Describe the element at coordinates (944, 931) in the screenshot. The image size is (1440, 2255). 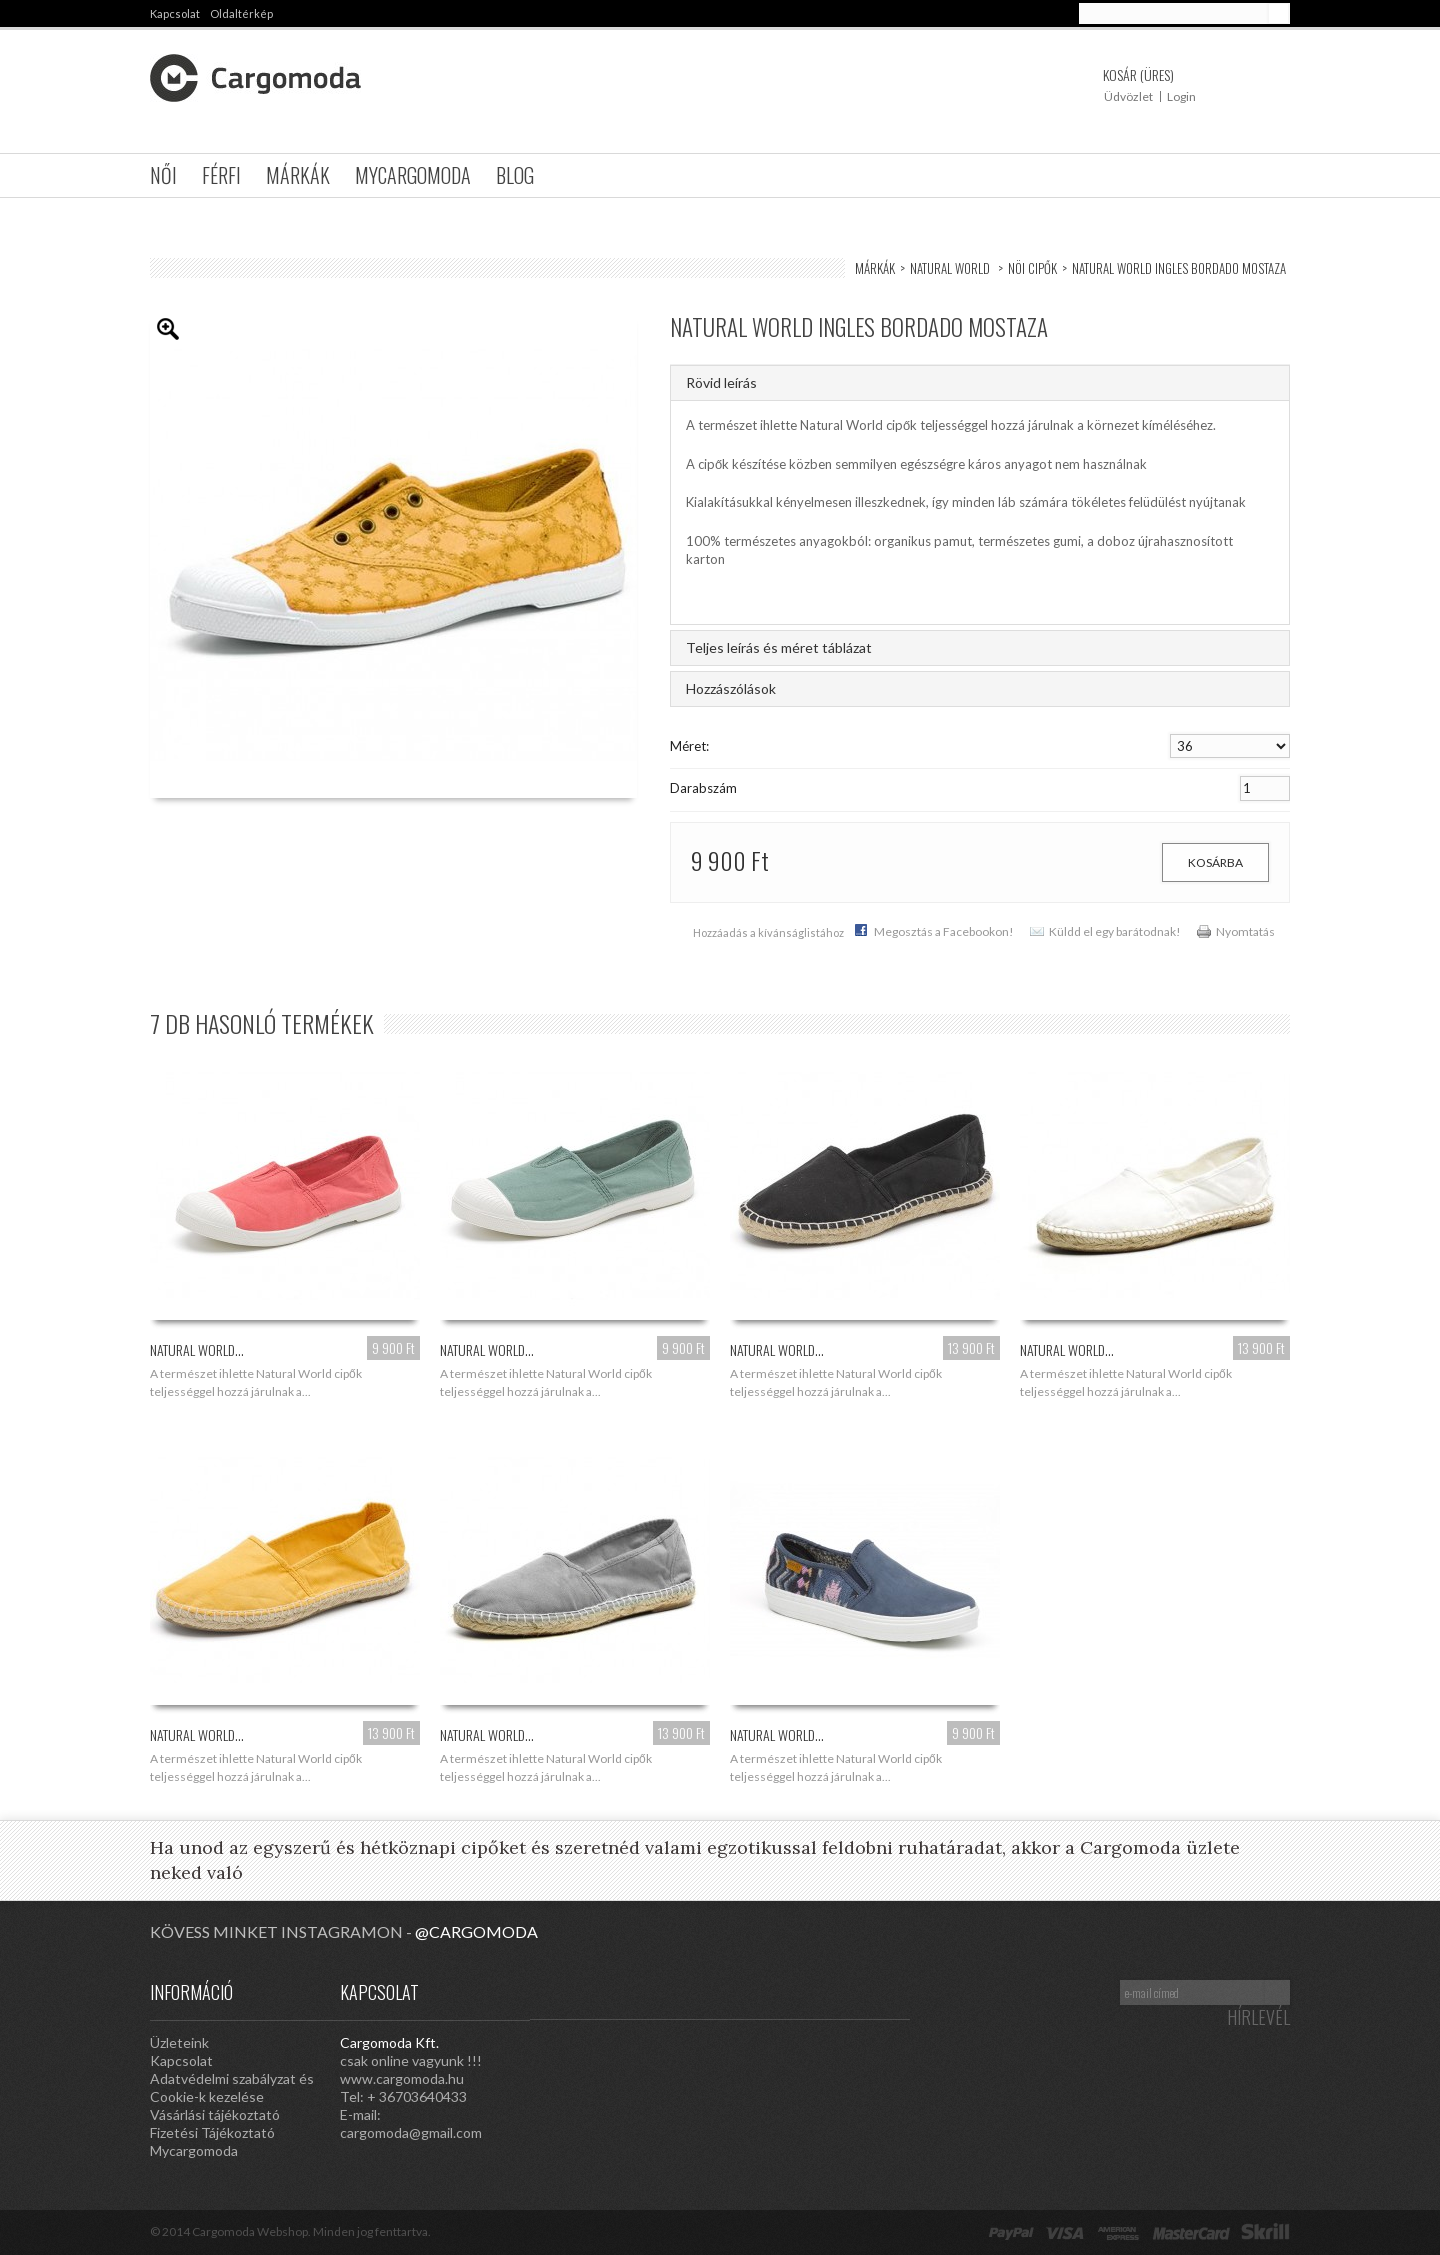
I see `Megosztás a Facebookon!` at that location.